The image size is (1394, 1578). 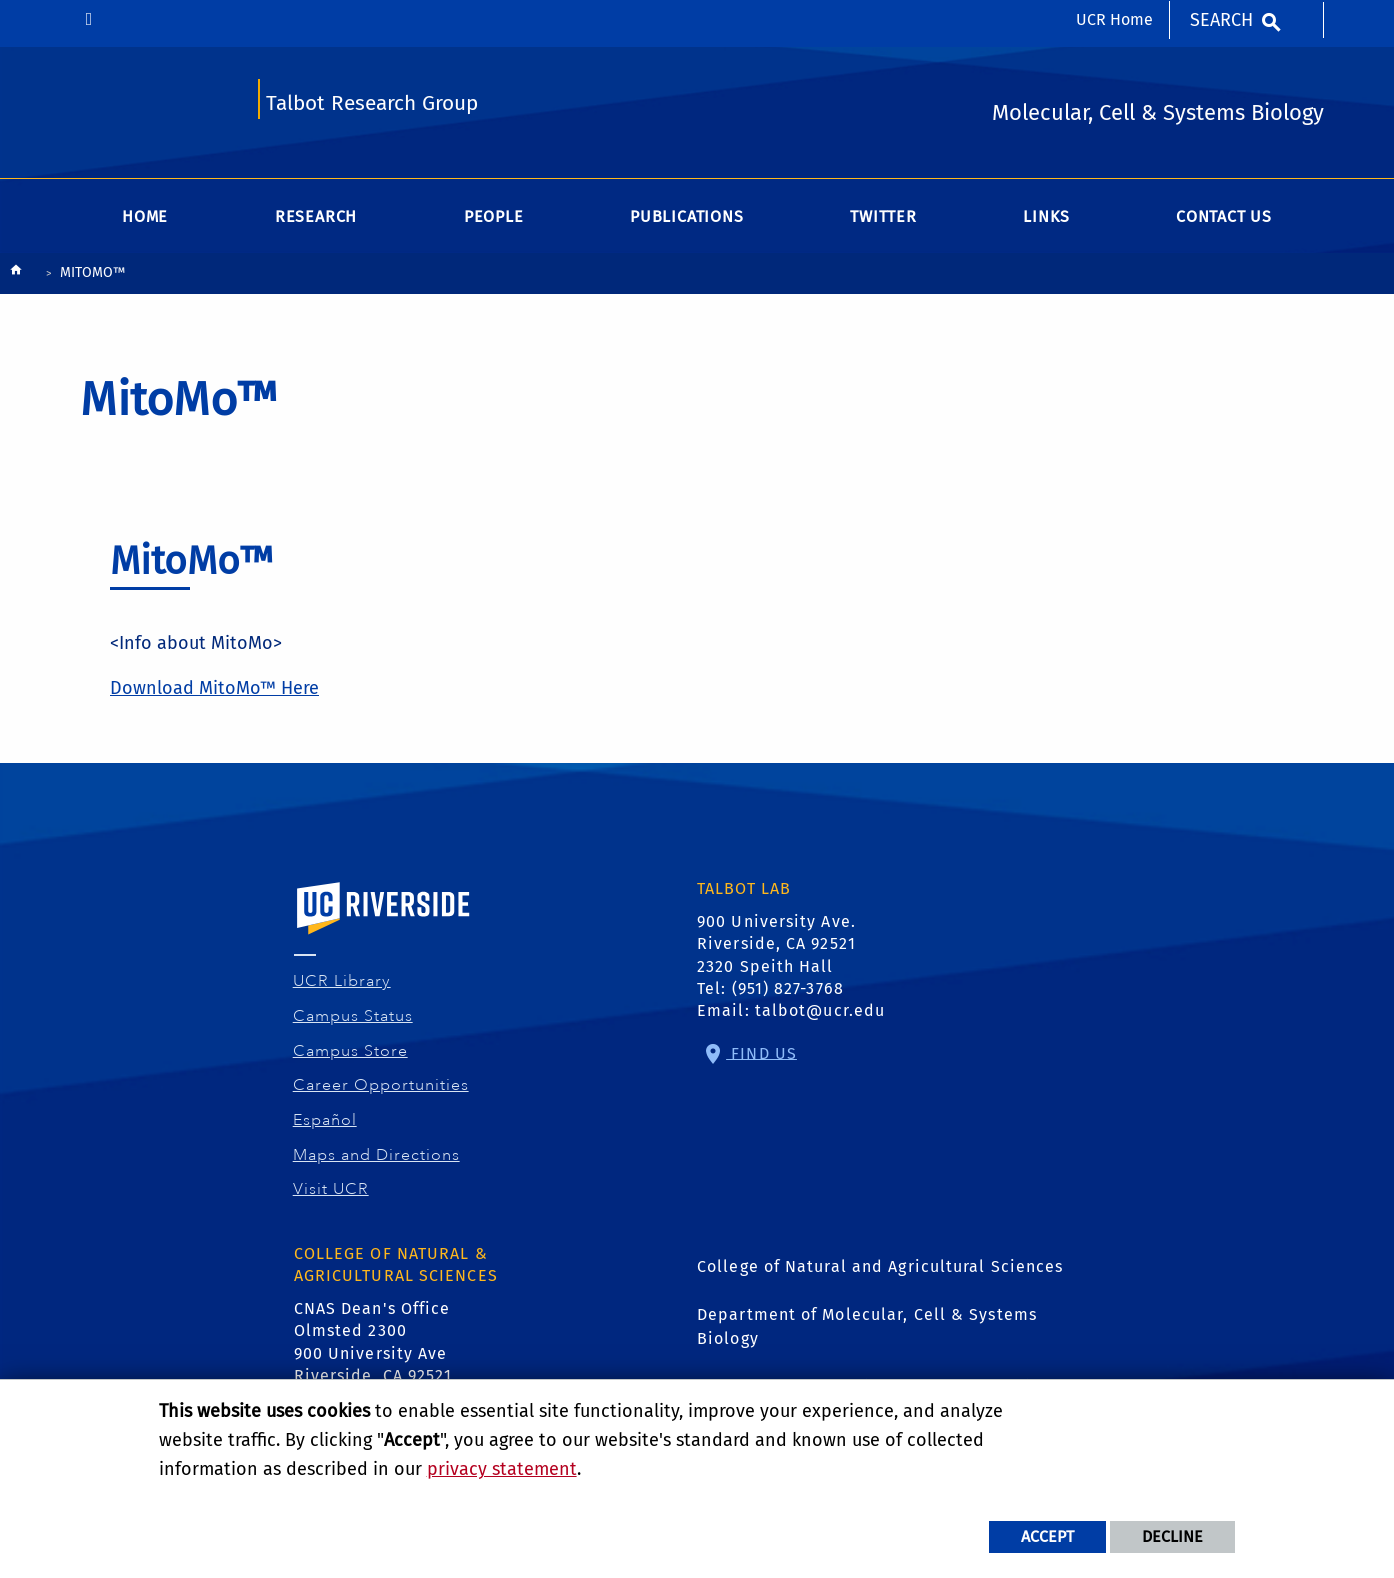 I want to click on UCR Home, so click(x=1114, y=19).